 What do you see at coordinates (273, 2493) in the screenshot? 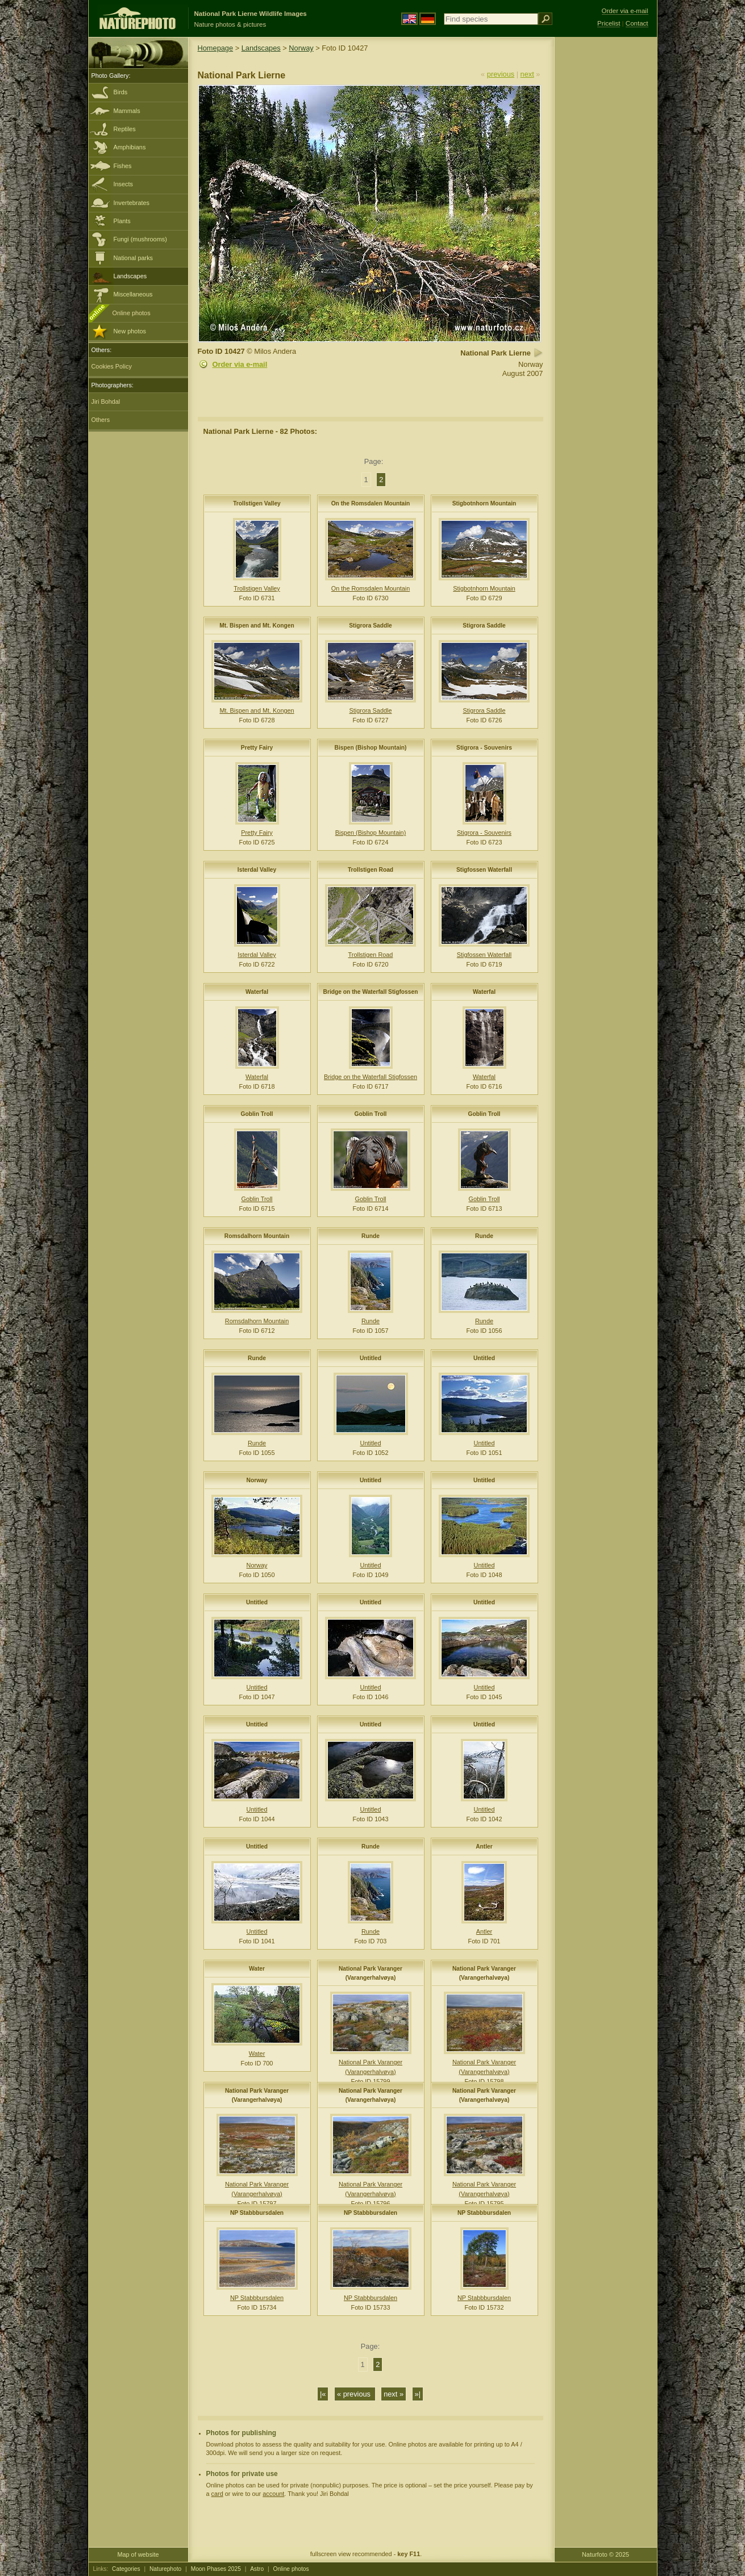
I see `account` at bounding box center [273, 2493].